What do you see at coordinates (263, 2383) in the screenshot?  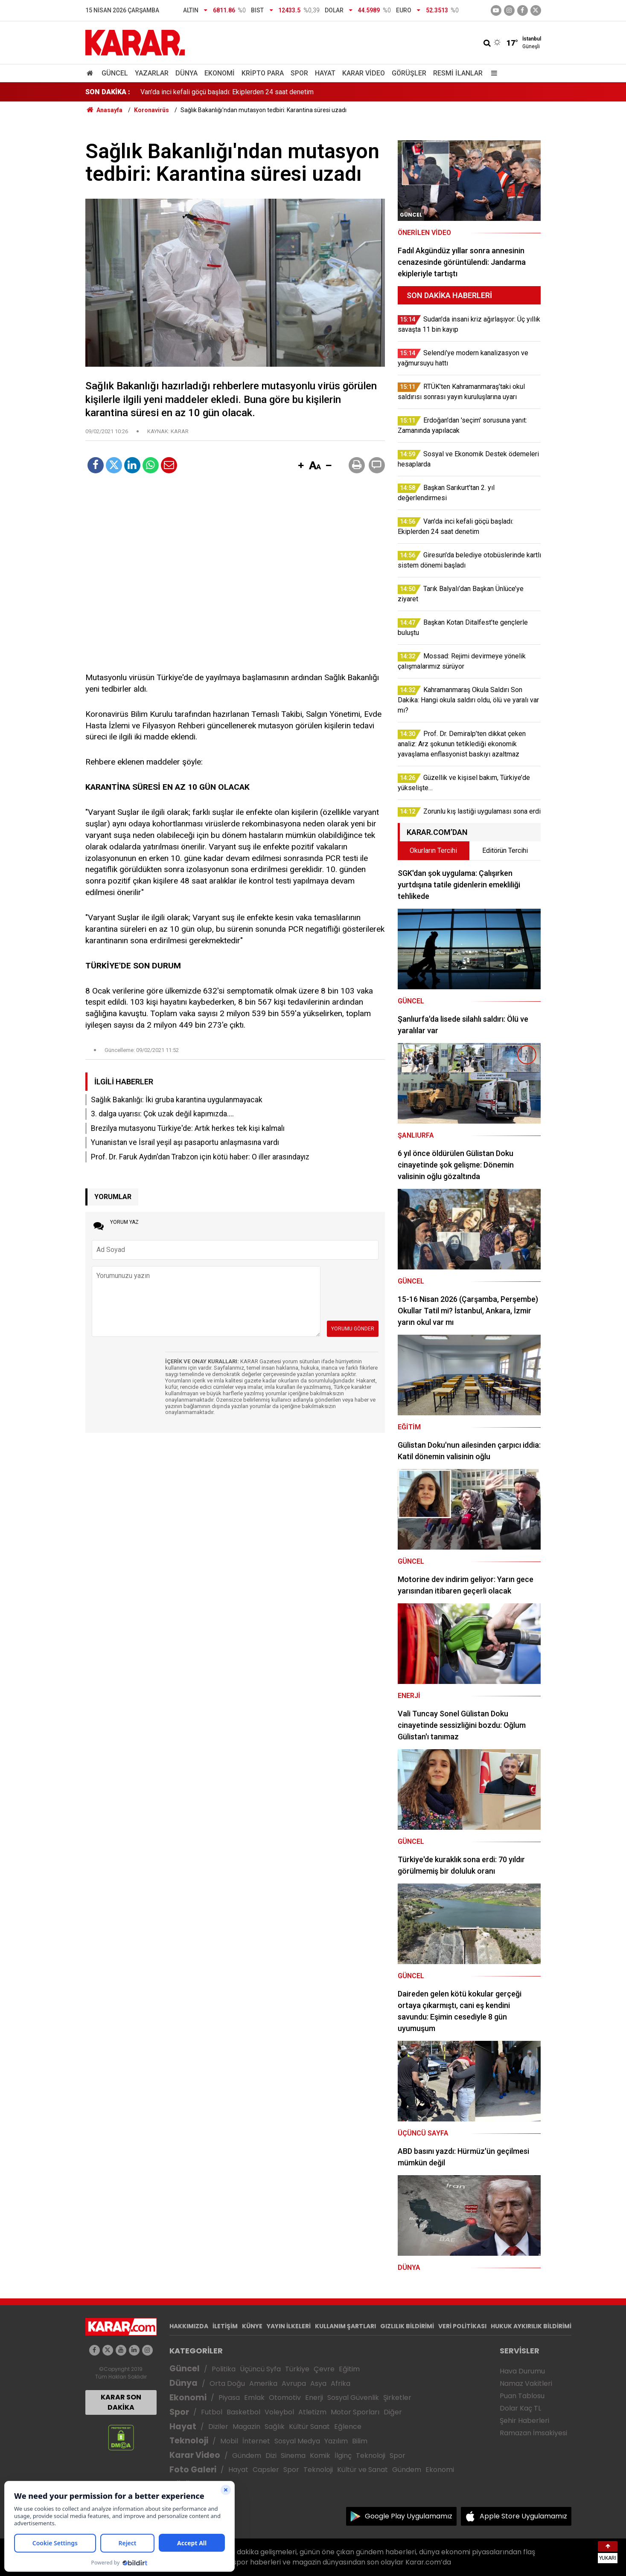 I see `Amerika` at bounding box center [263, 2383].